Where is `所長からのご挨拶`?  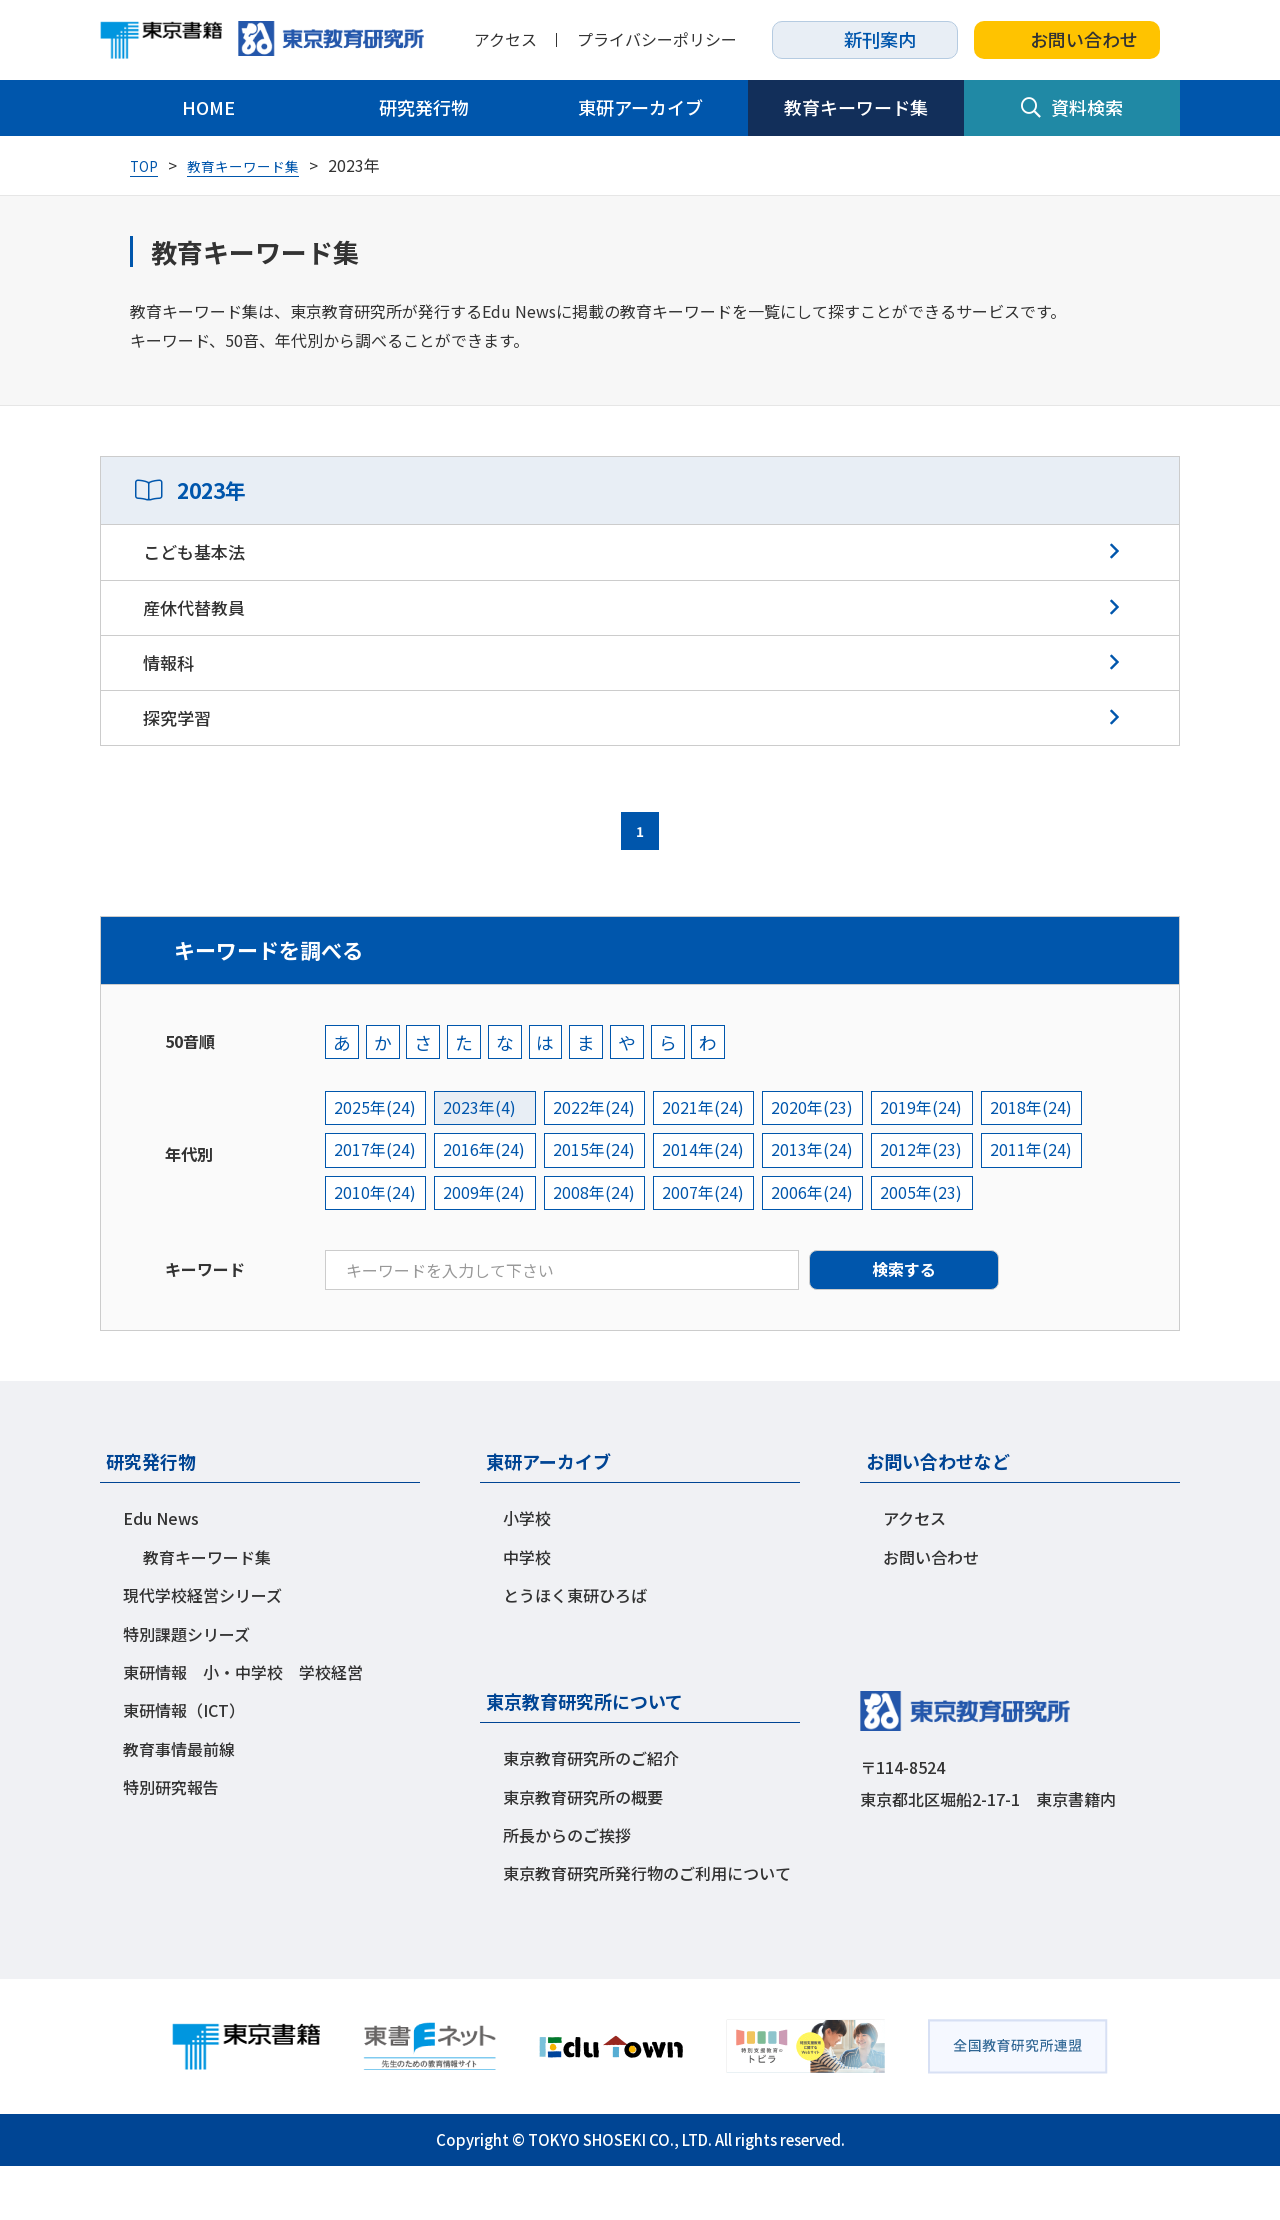
所長からのご挨拶 is located at coordinates (567, 1889).